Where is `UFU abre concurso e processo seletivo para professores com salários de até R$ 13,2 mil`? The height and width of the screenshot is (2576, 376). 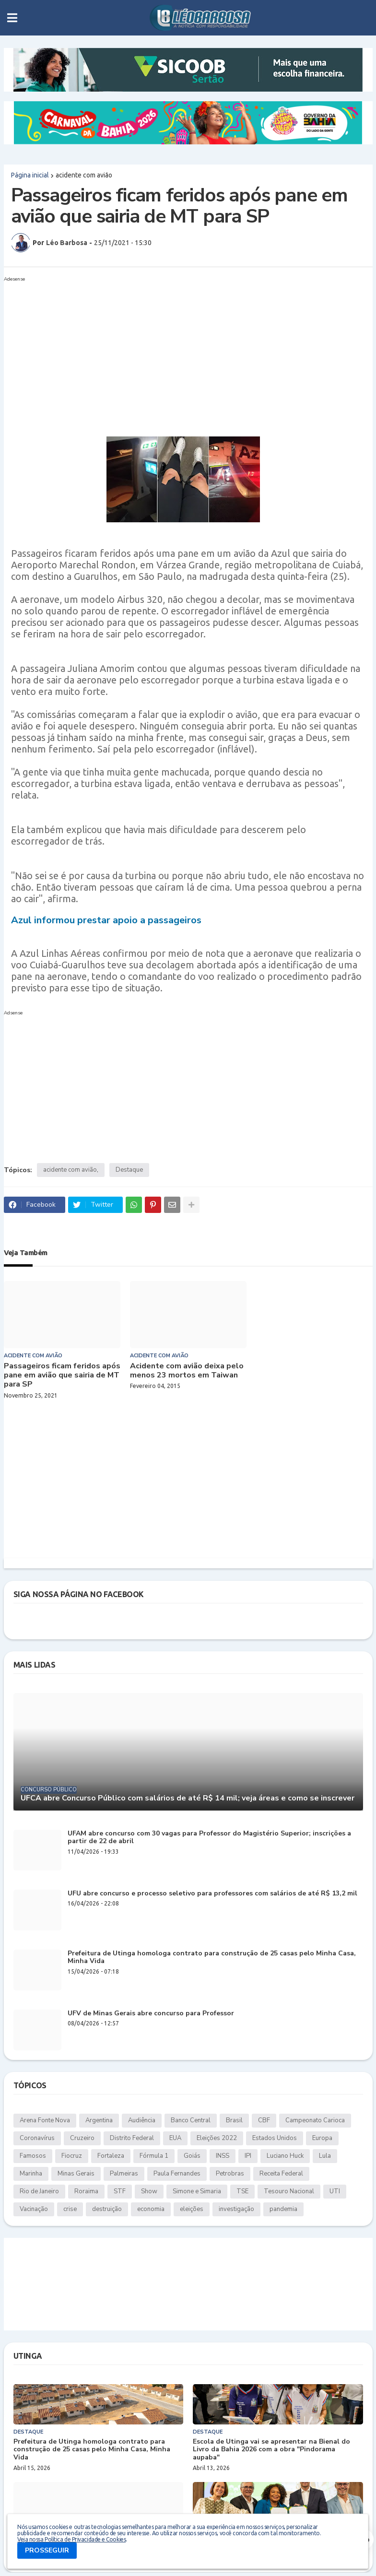
UFU abre concurso e processo seletivo para professores com salários de até R$ 13,2 mil is located at coordinates (212, 1894).